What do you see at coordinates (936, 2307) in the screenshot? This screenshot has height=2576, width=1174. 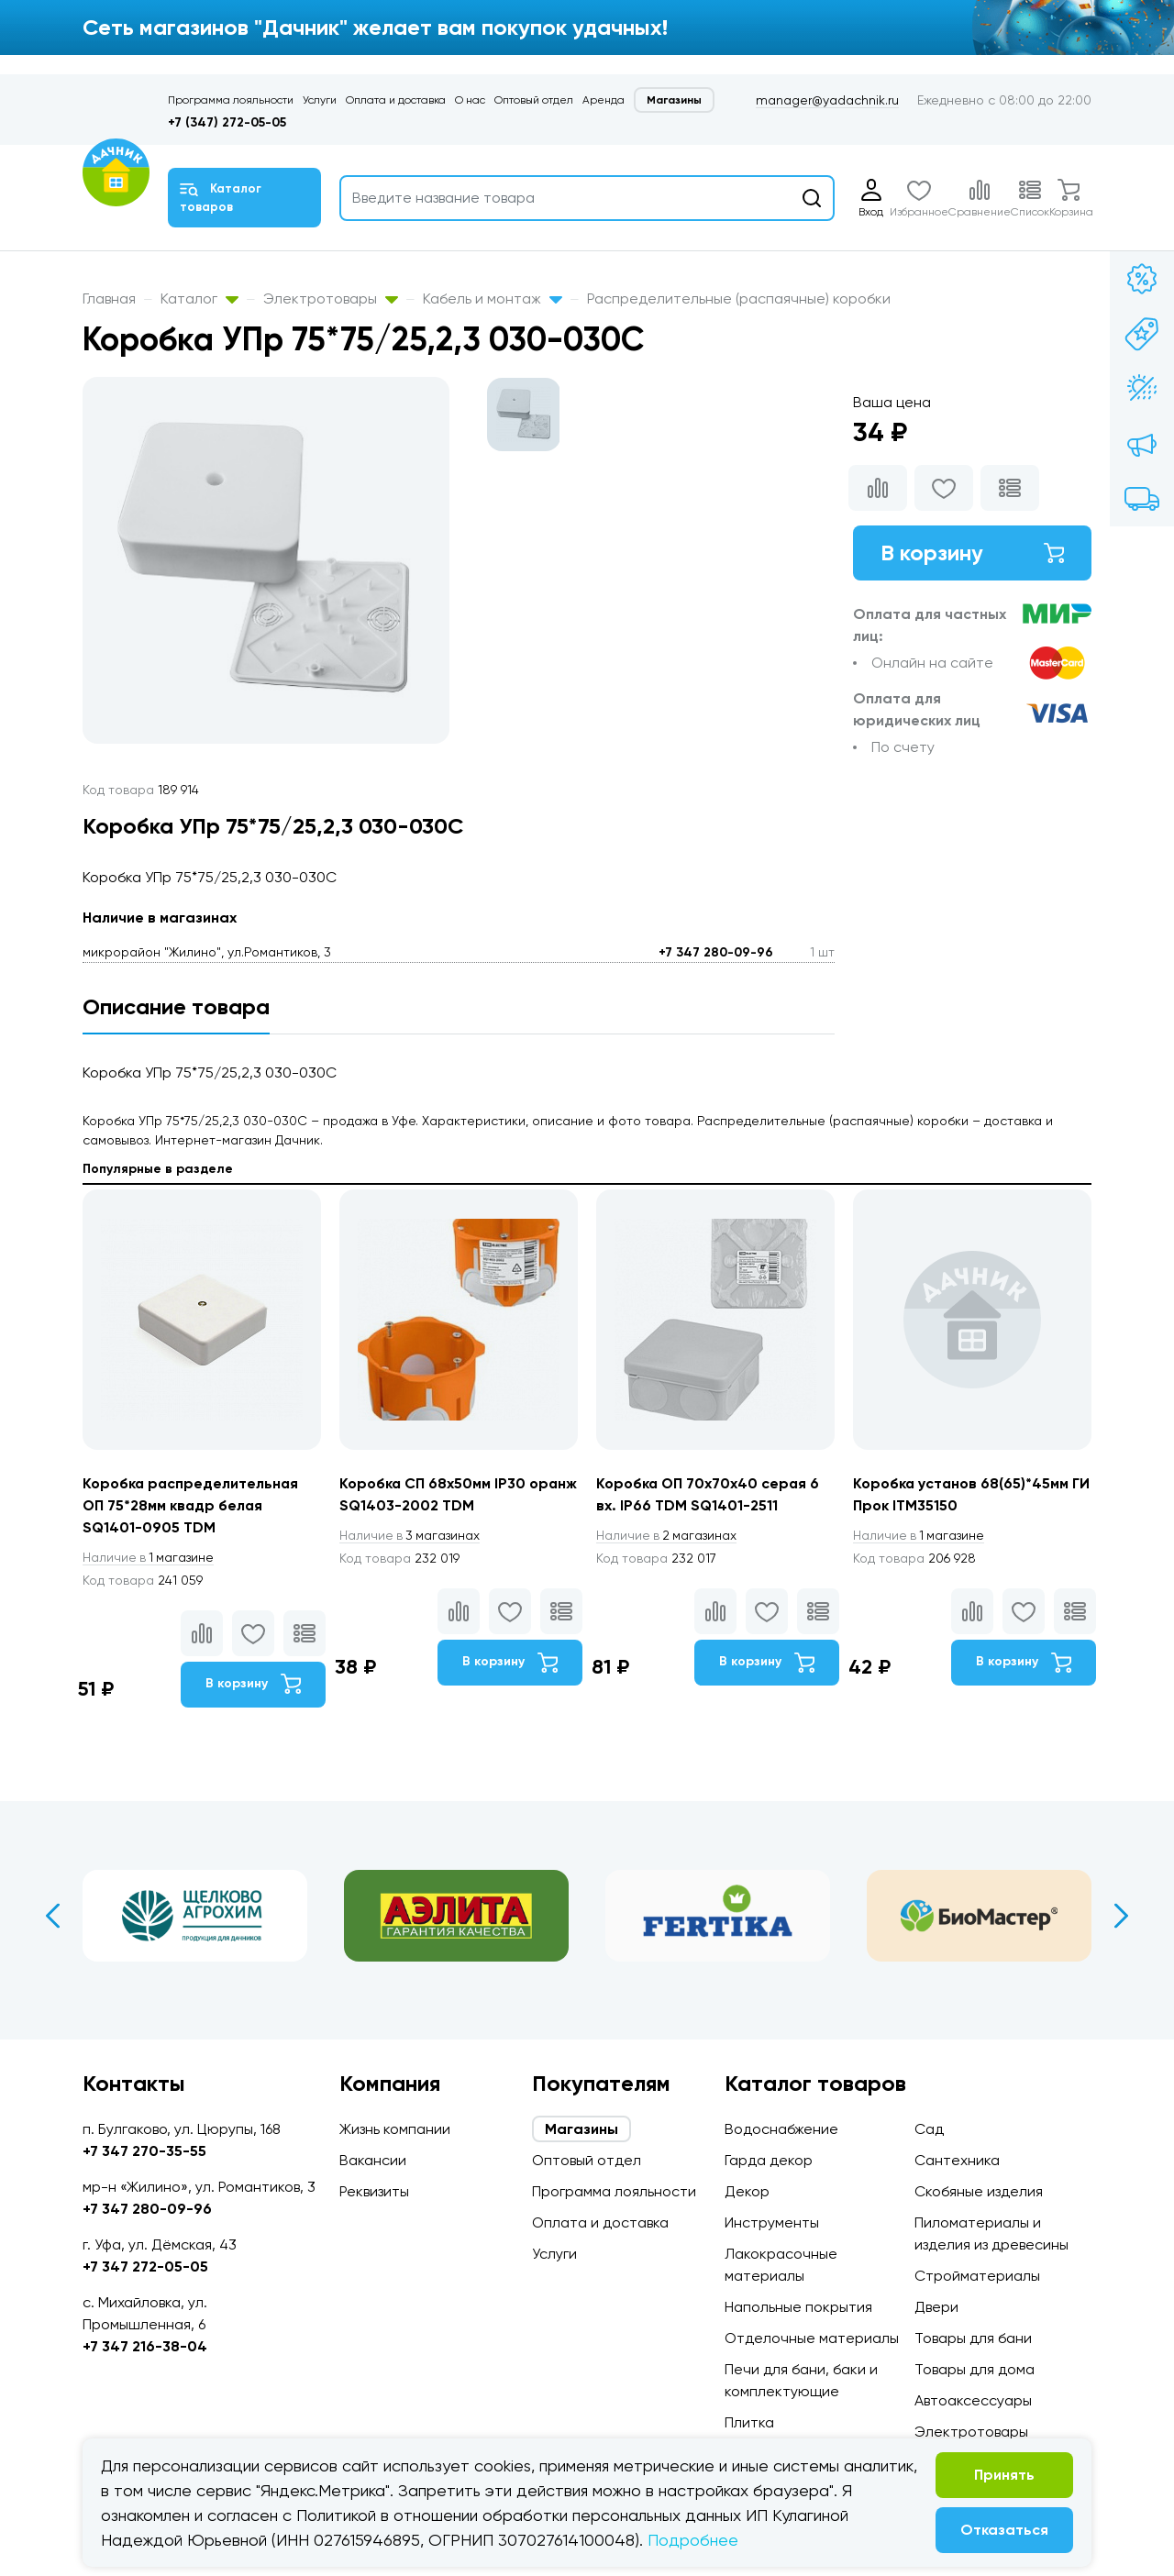 I see `Двери` at bounding box center [936, 2307].